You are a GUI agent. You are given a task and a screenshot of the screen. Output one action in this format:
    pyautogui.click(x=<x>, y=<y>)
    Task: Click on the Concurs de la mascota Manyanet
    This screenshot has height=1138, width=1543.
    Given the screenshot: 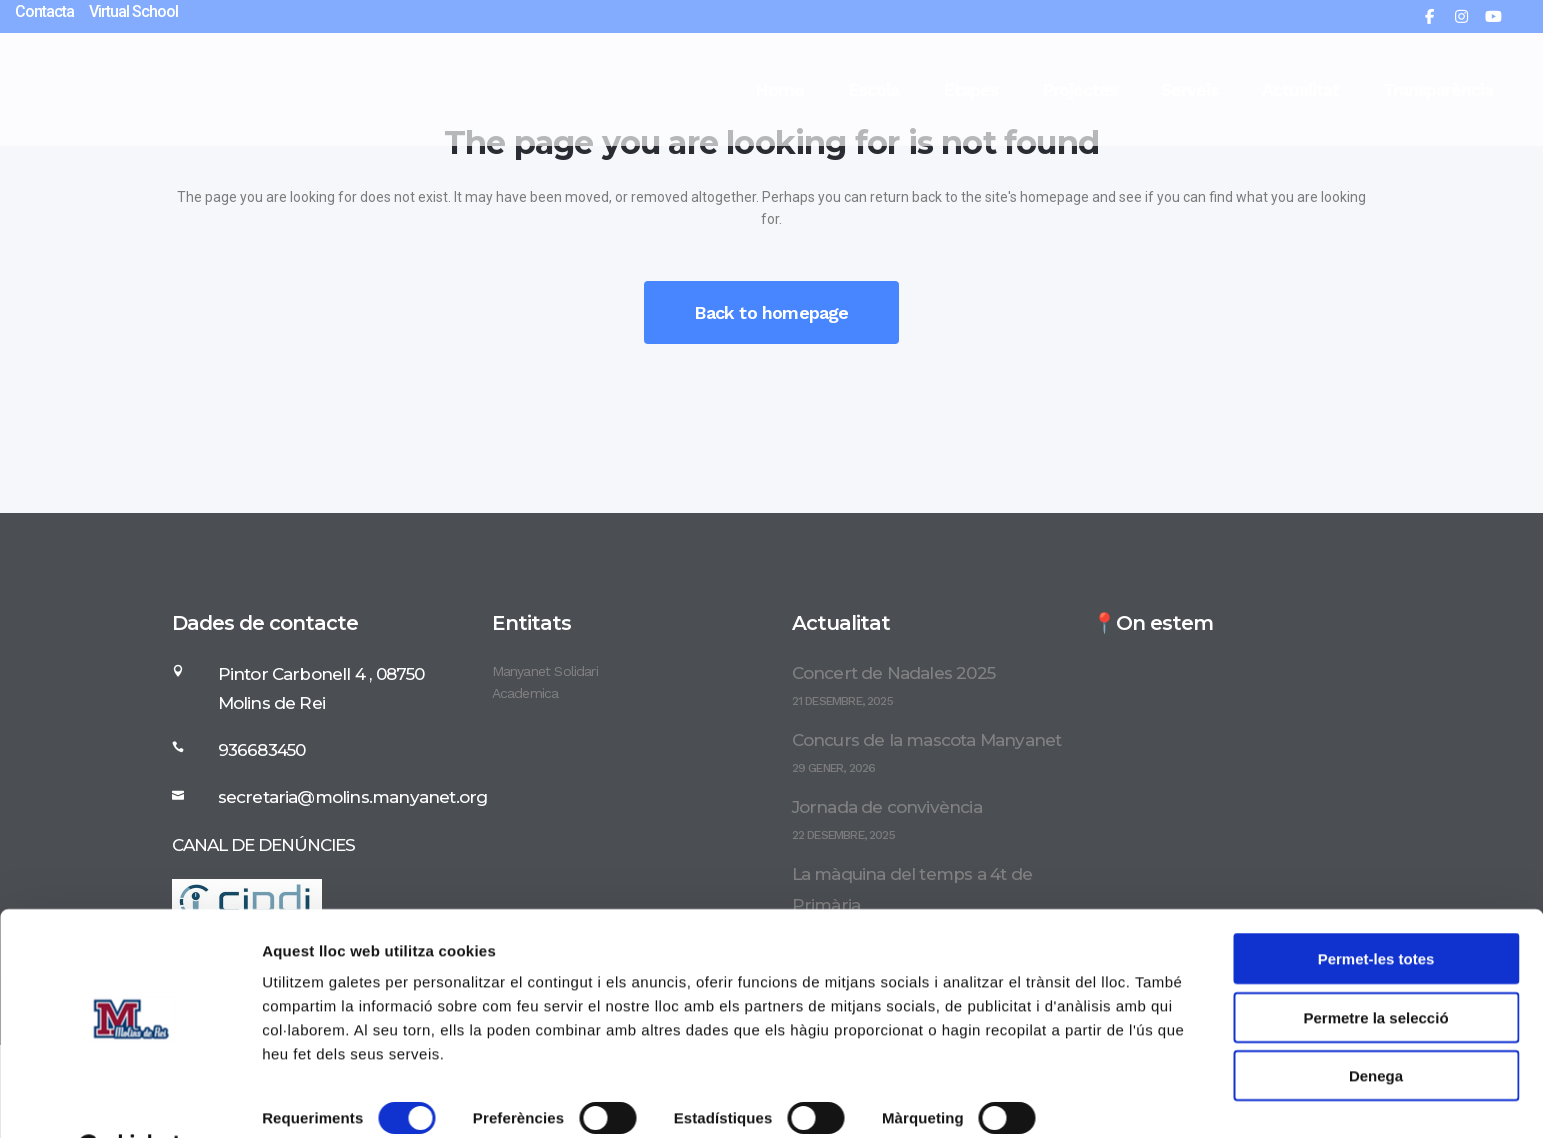 What is the action you would take?
    pyautogui.click(x=927, y=740)
    